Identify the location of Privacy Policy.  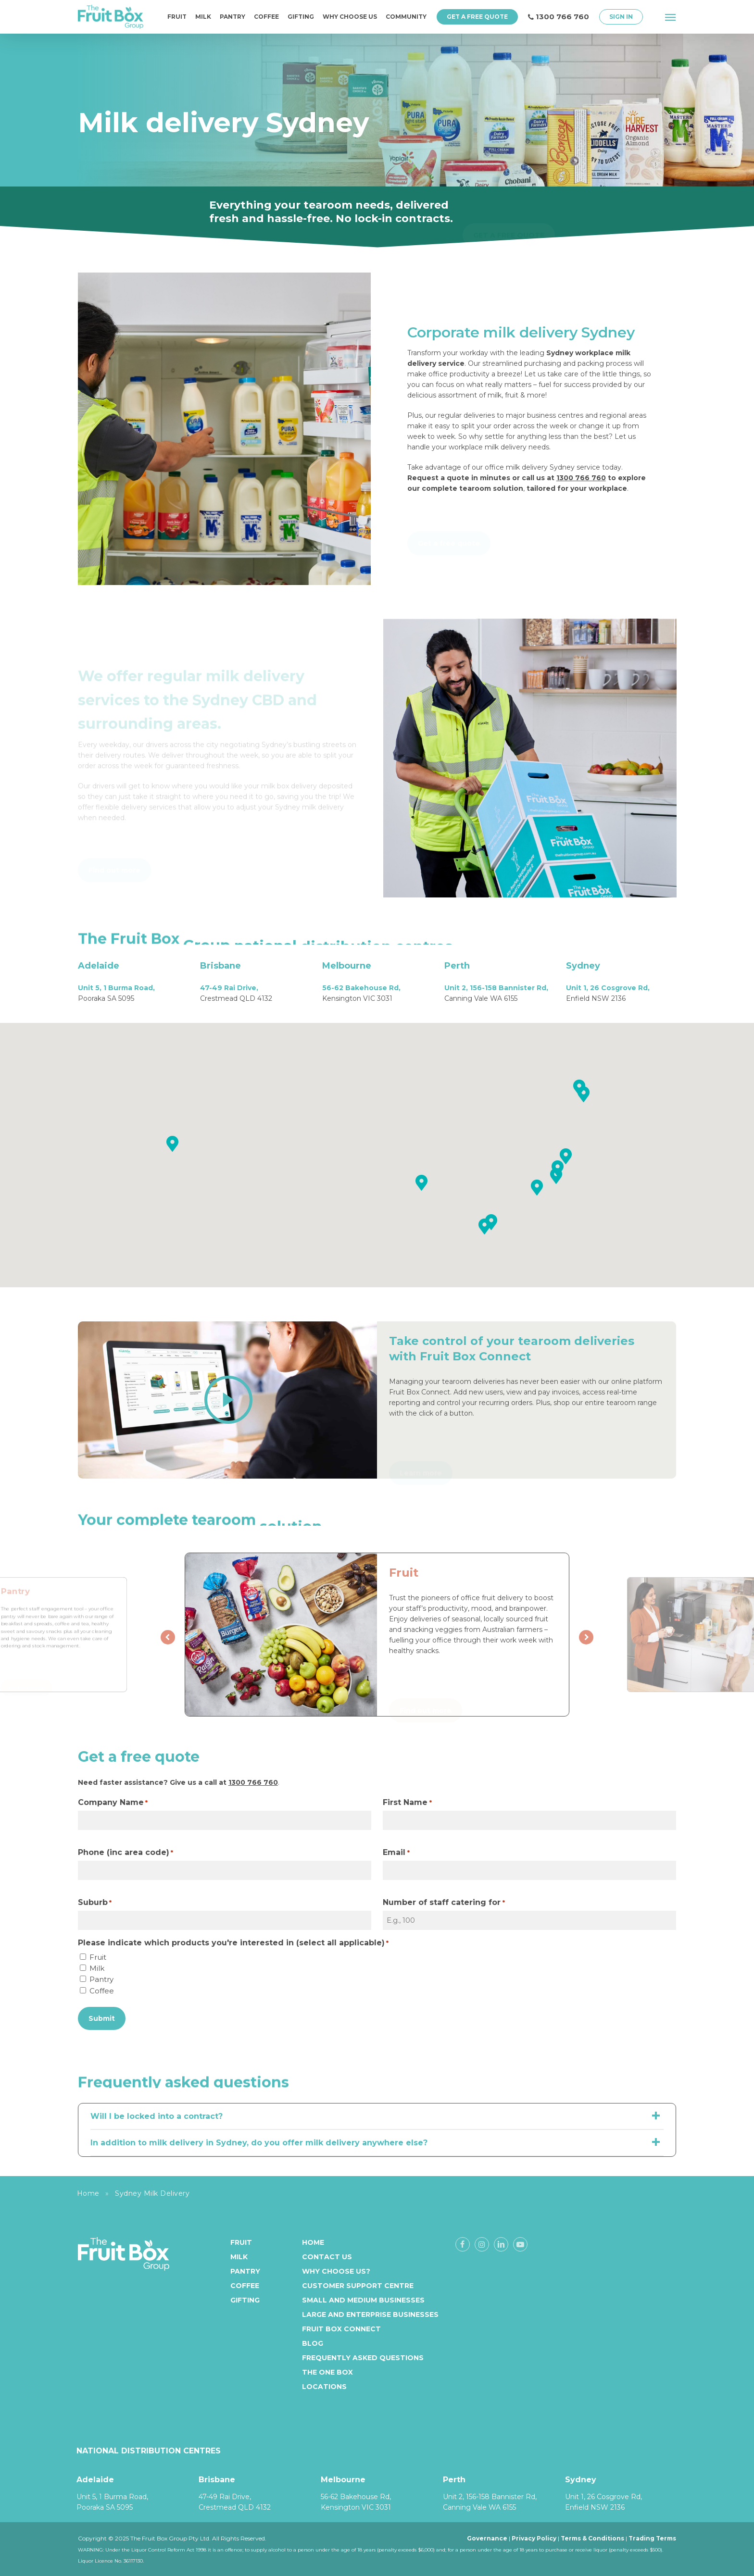
(534, 2538).